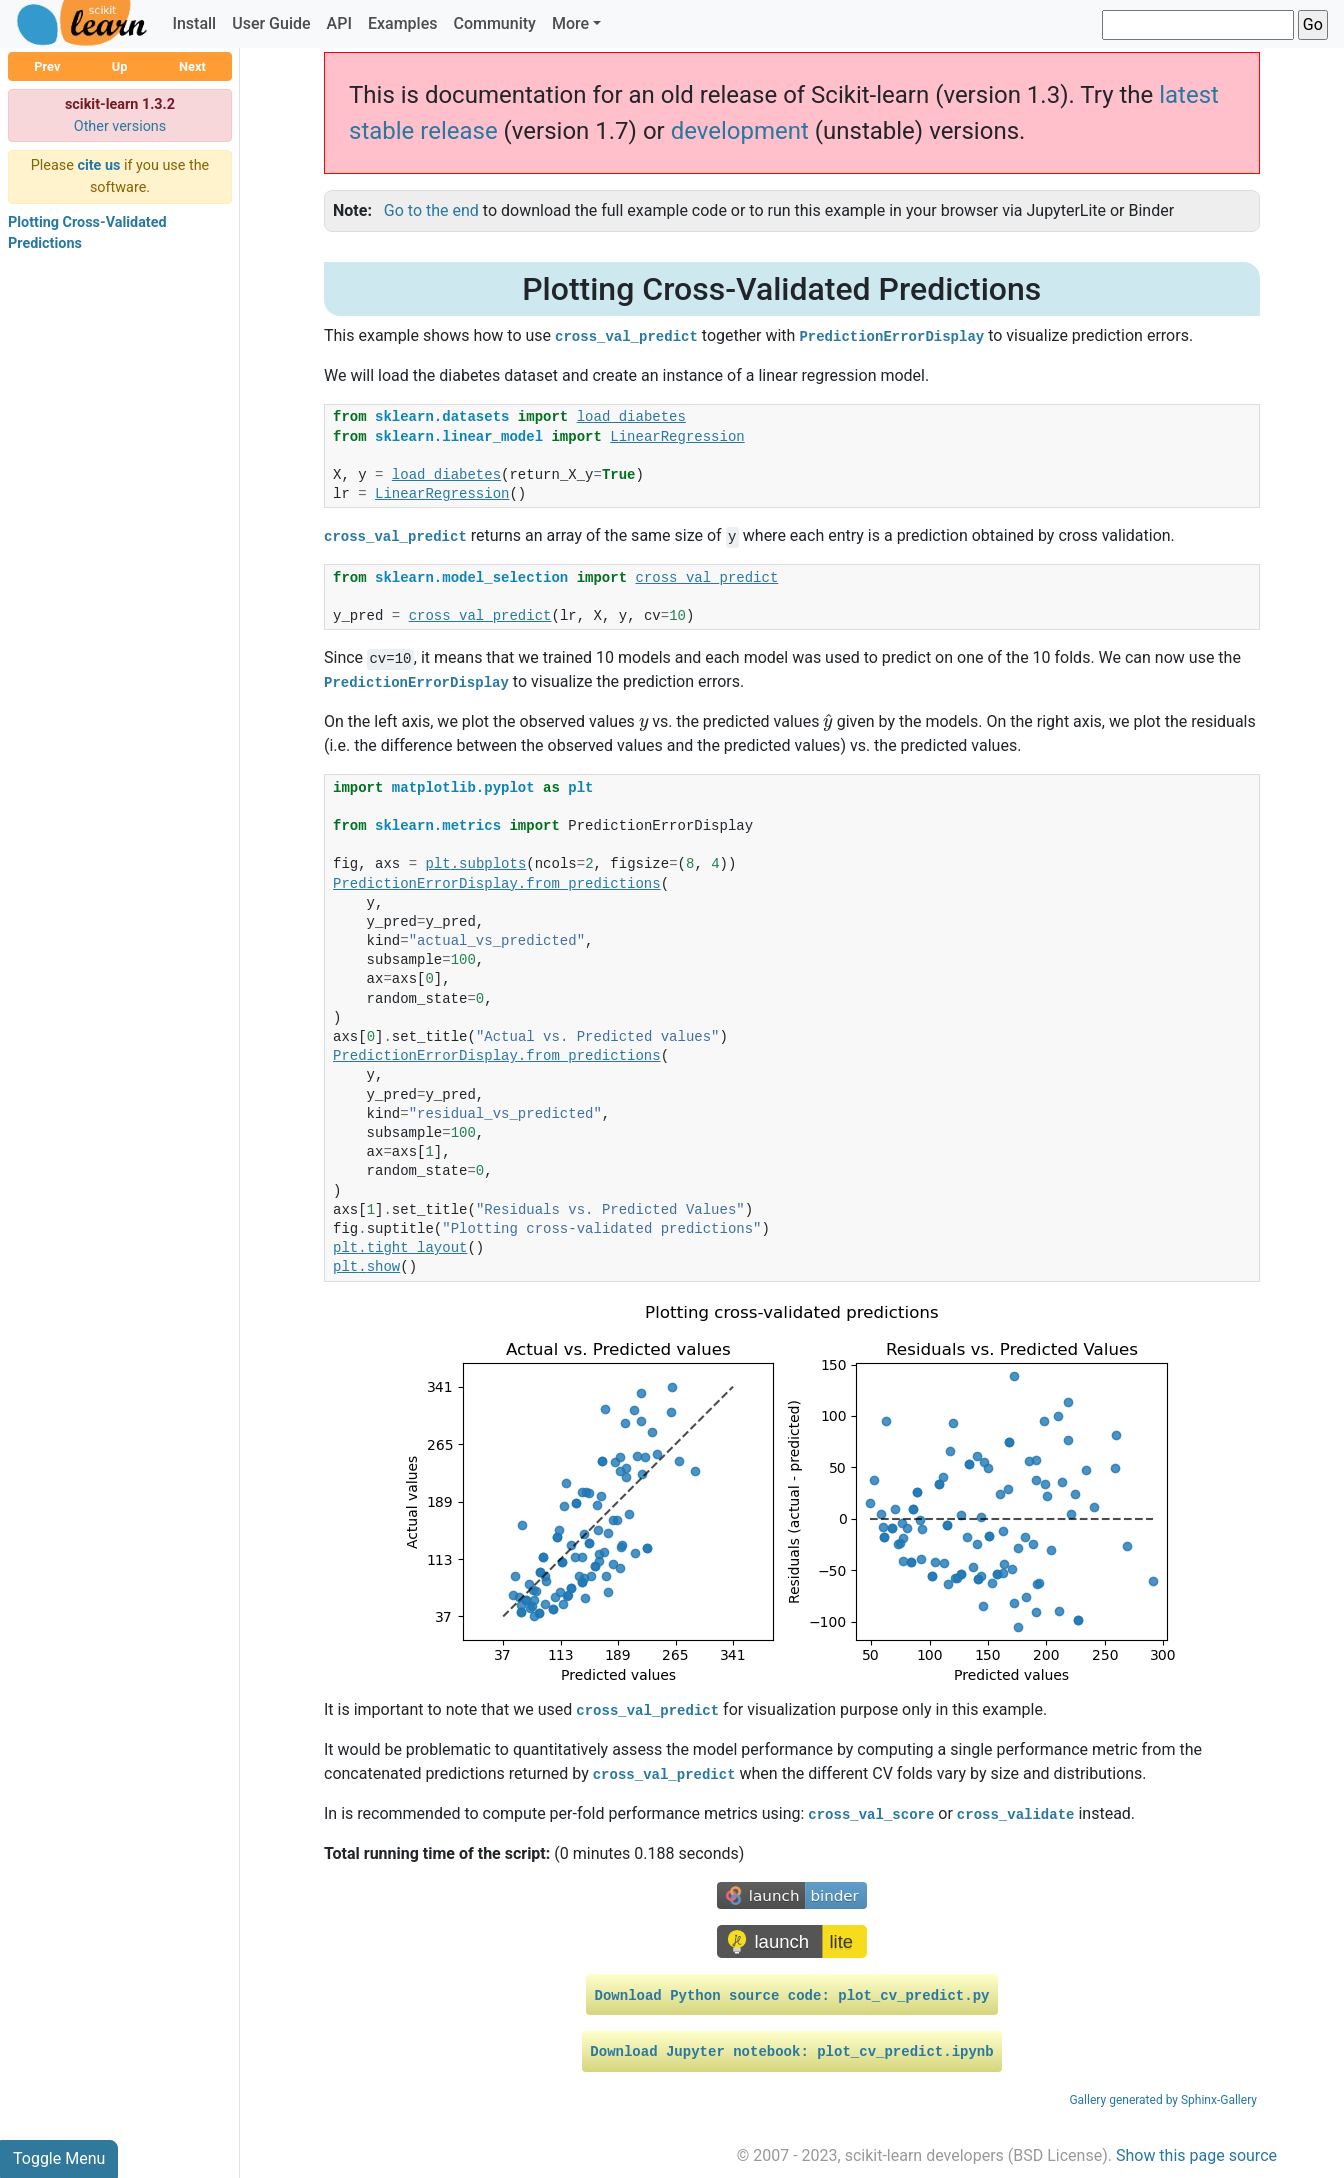 The image size is (1344, 2178). Describe the element at coordinates (192, 66) in the screenshot. I see `Next [button]` at that location.